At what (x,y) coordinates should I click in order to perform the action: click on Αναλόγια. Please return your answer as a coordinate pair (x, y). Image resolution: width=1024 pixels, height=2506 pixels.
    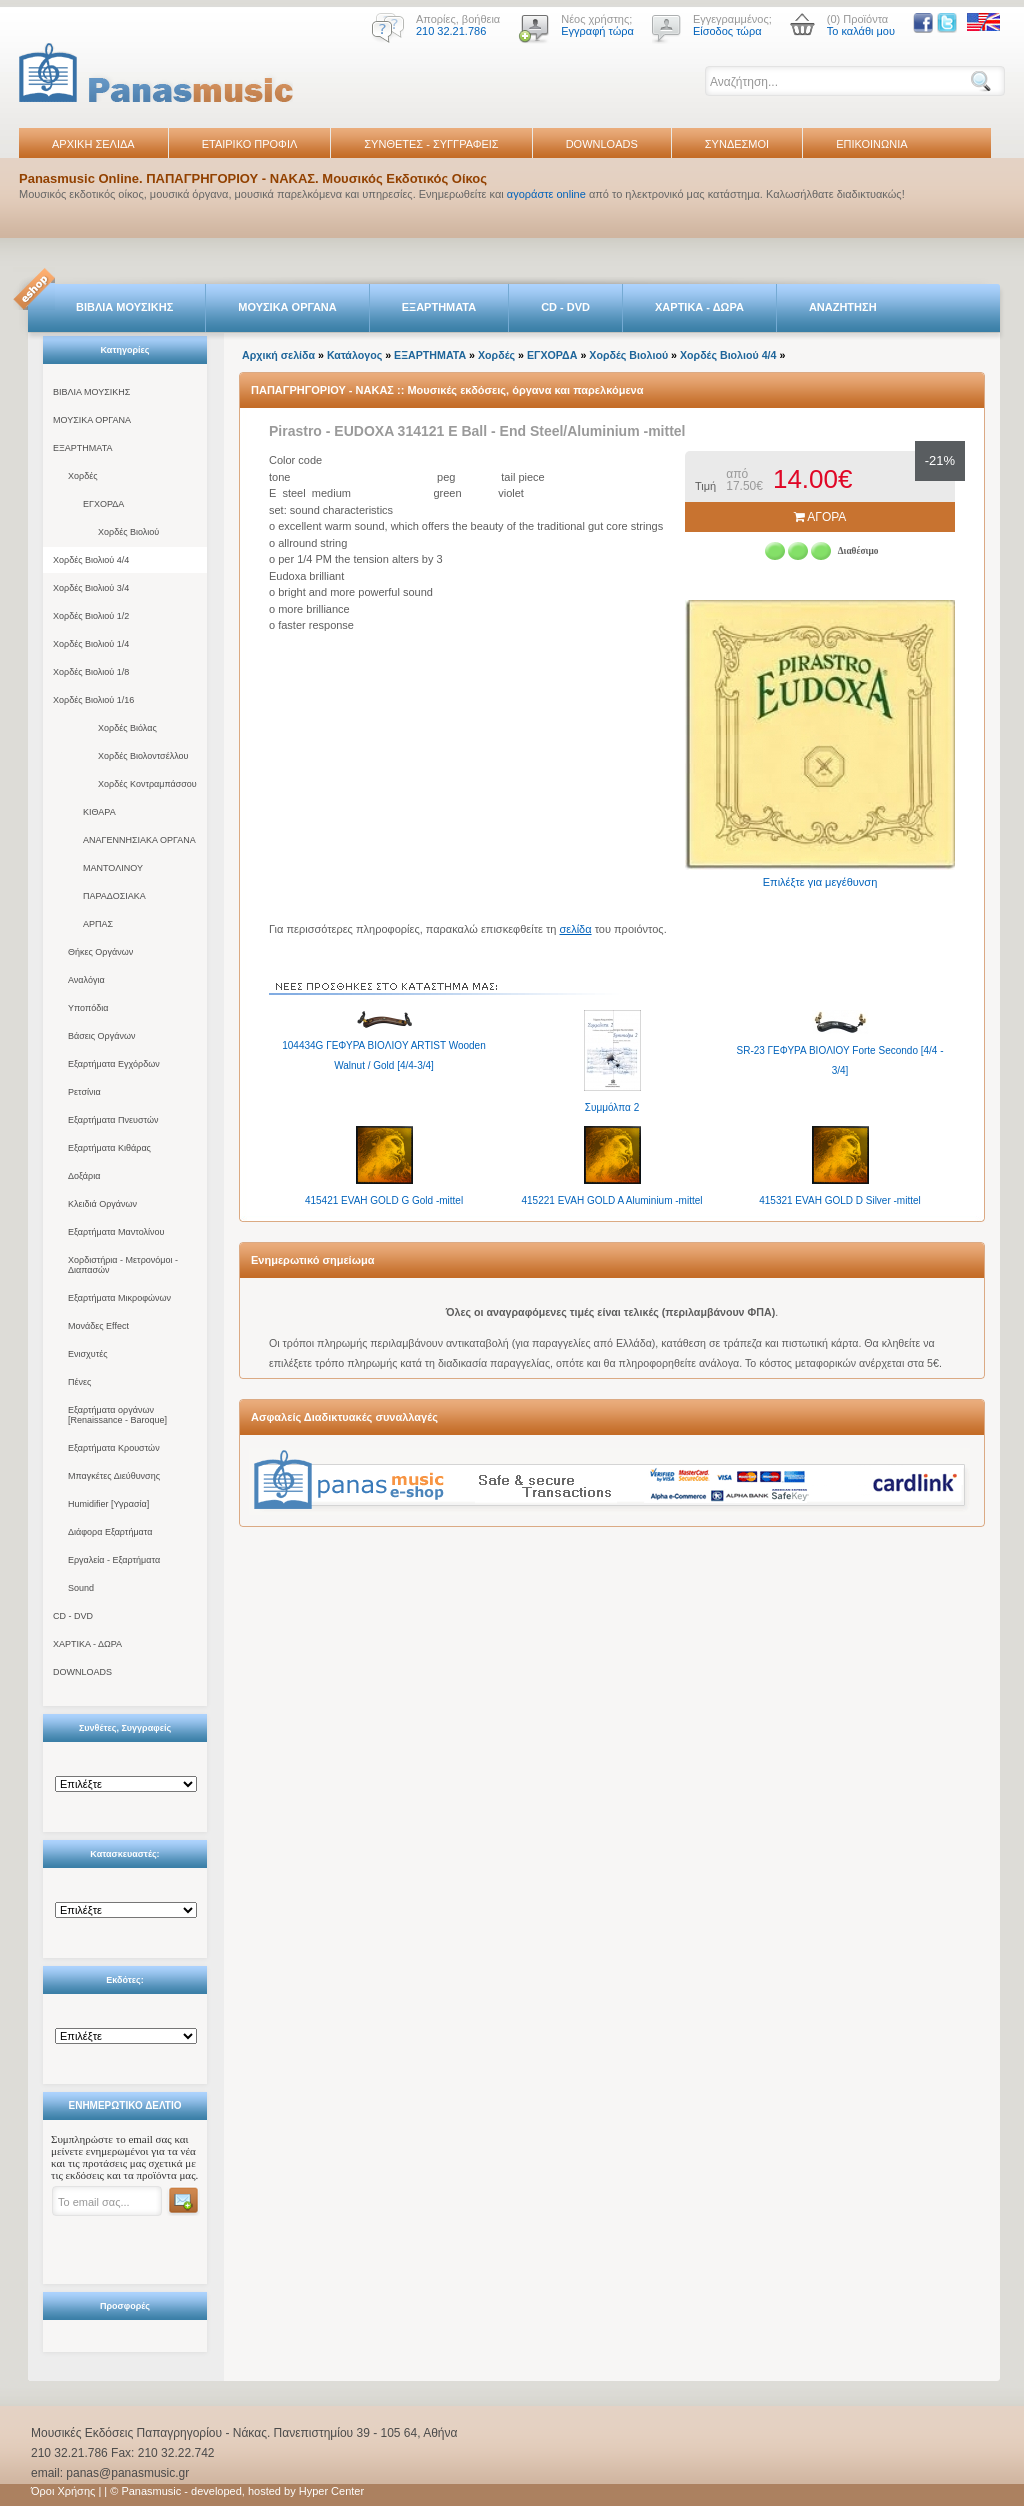
    Looking at the image, I should click on (86, 980).